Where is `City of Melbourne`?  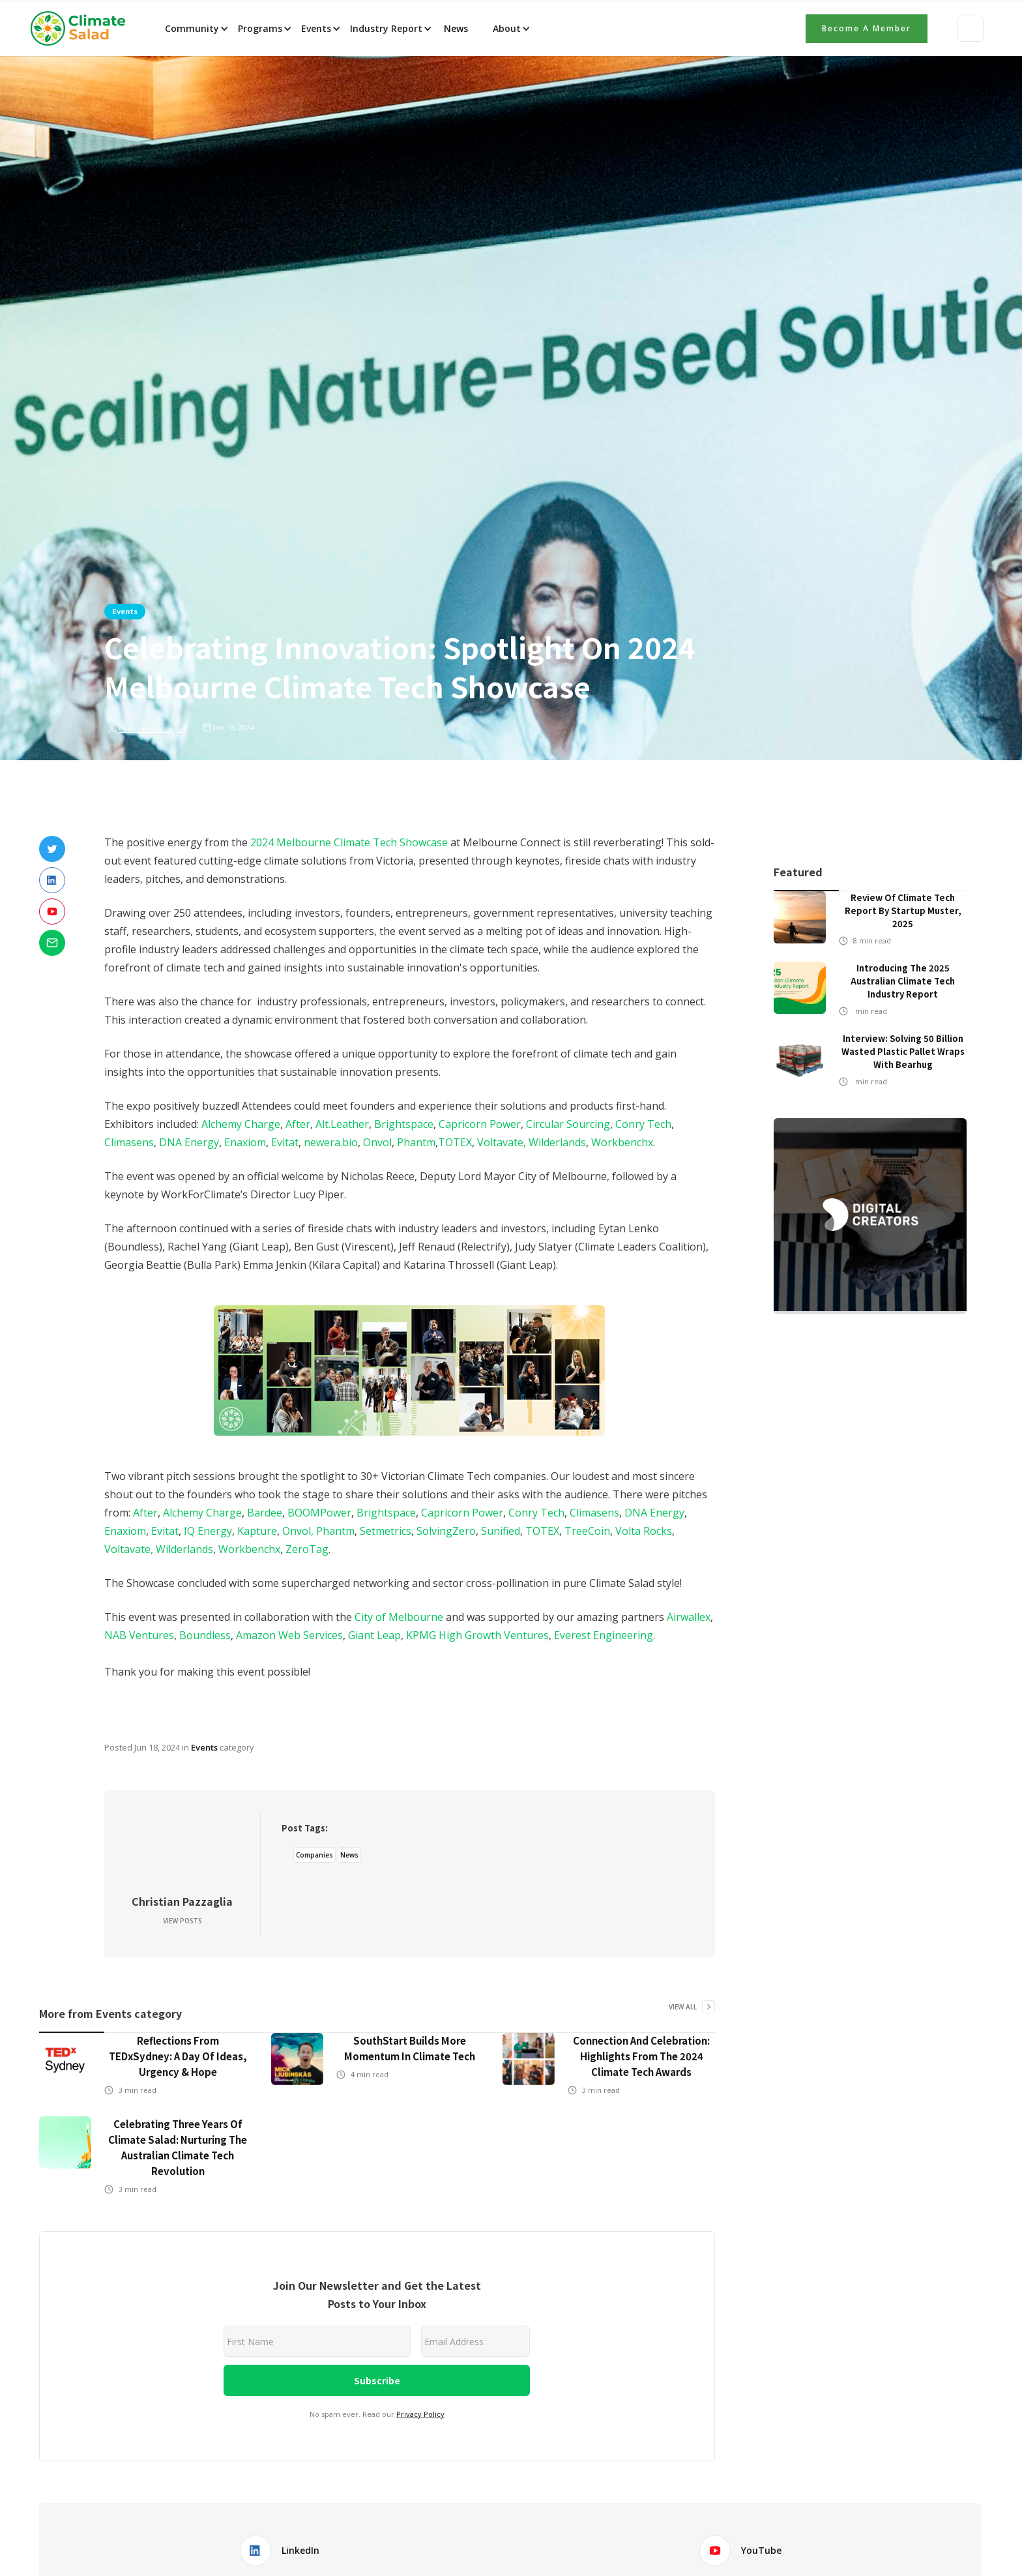
City of Melbourne is located at coordinates (399, 1617).